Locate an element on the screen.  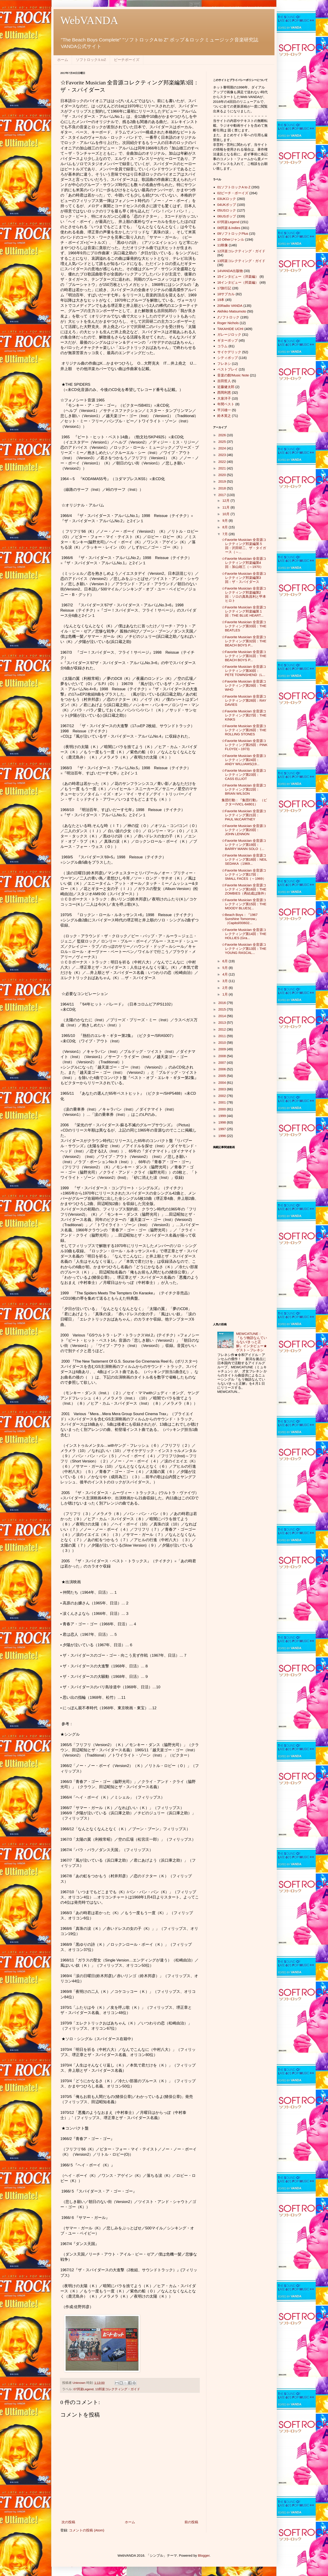
03UKロック is located at coordinates (226, 199).